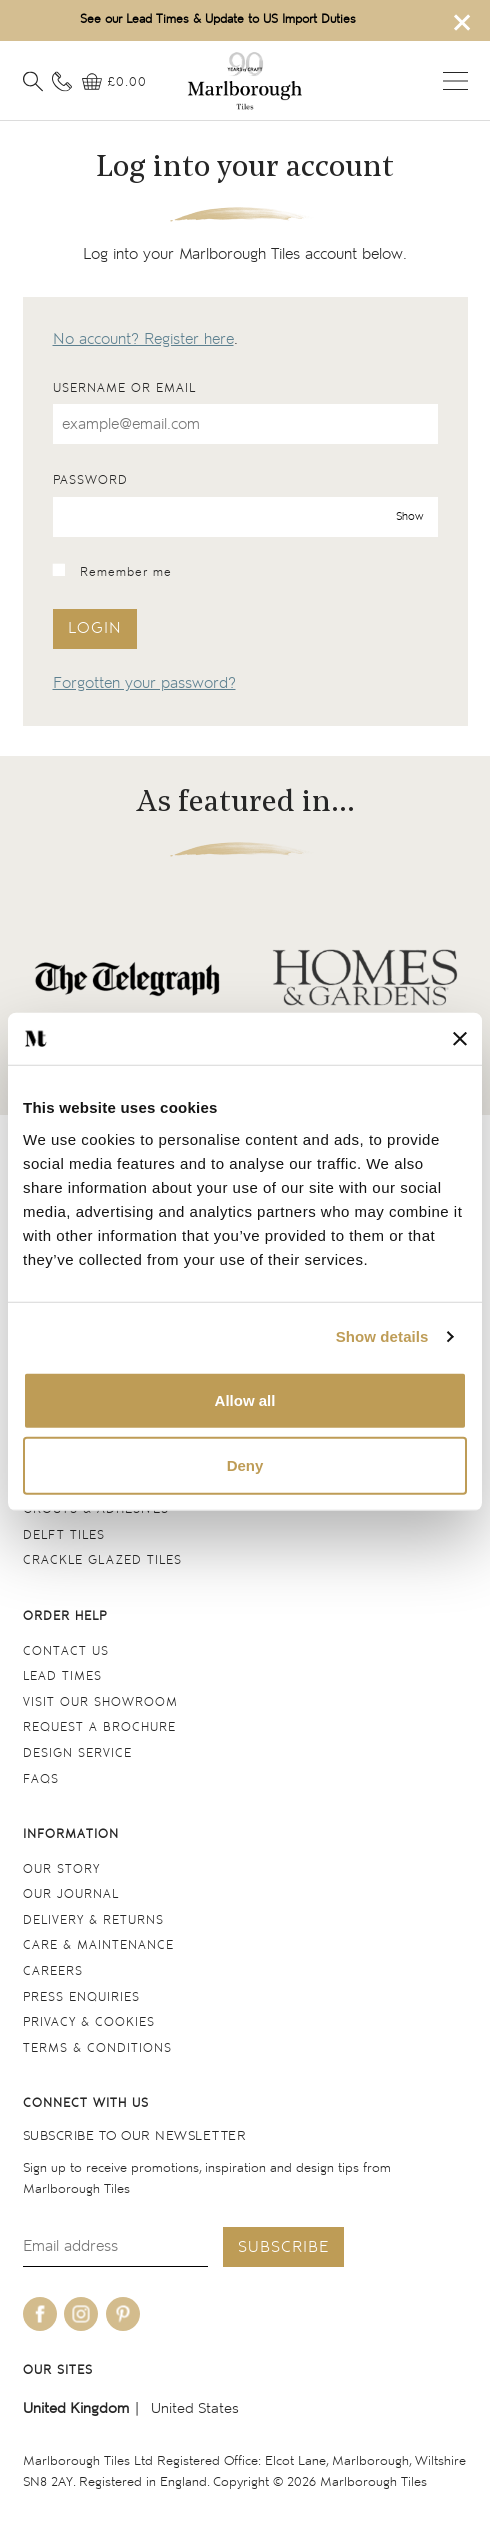 The height and width of the screenshot is (2523, 490). I want to click on Deny, so click(245, 1465).